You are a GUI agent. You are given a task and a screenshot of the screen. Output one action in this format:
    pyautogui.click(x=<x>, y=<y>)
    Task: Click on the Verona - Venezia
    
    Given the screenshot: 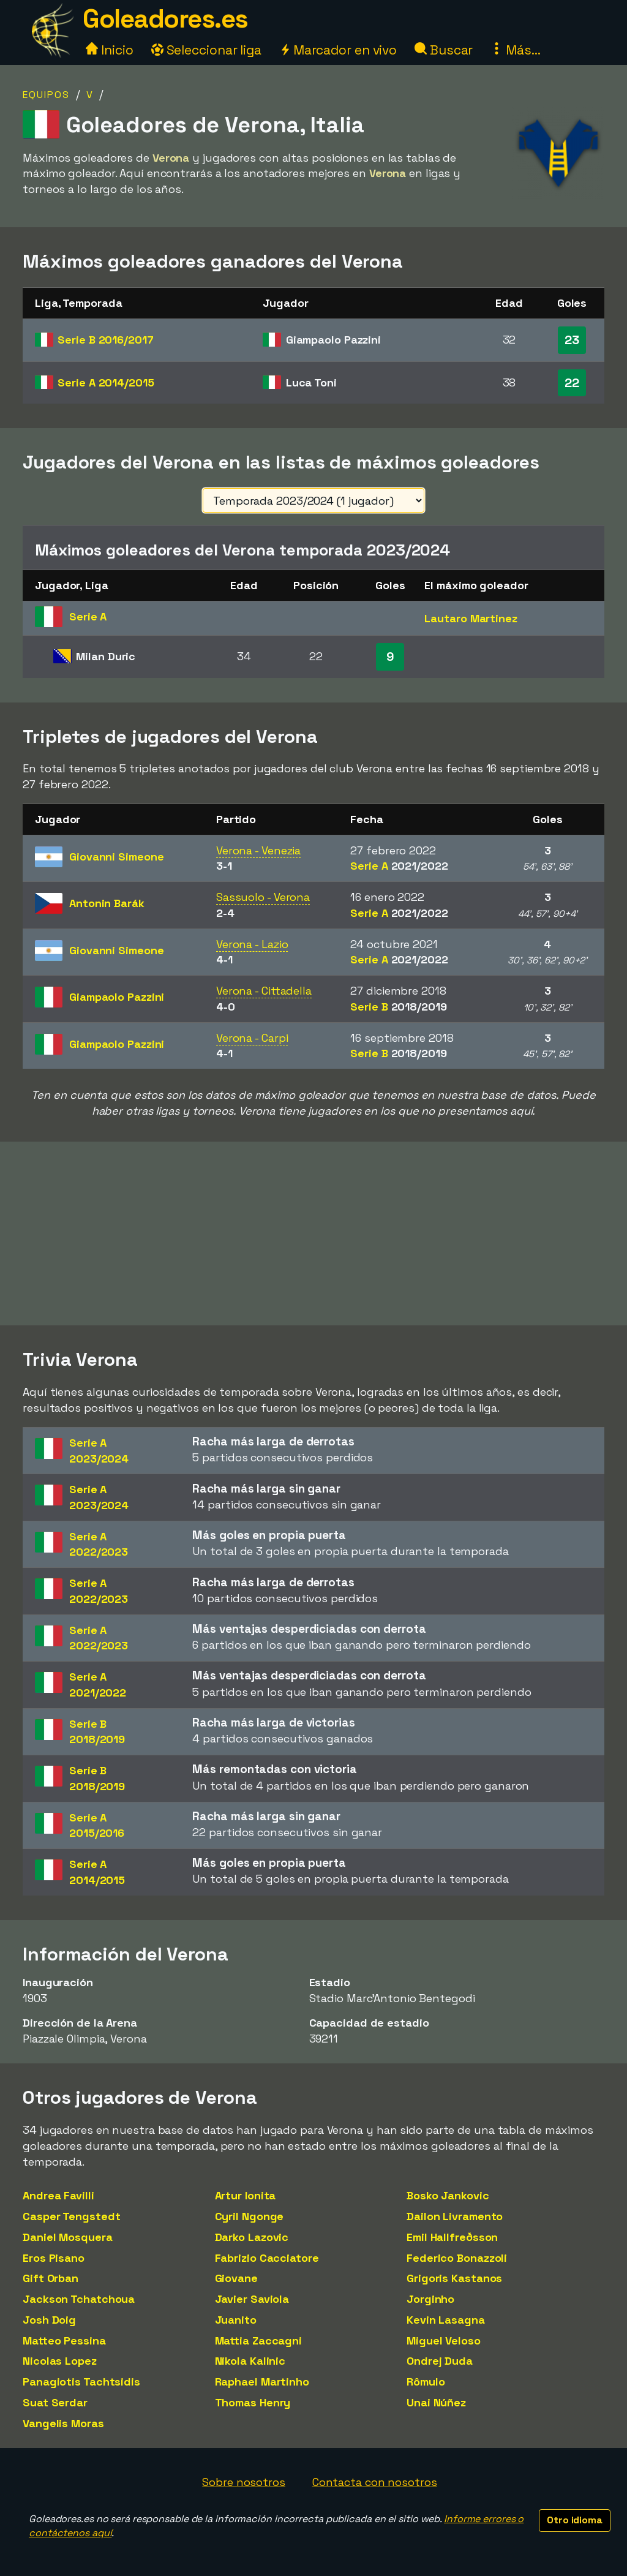 What is the action you would take?
    pyautogui.click(x=258, y=850)
    